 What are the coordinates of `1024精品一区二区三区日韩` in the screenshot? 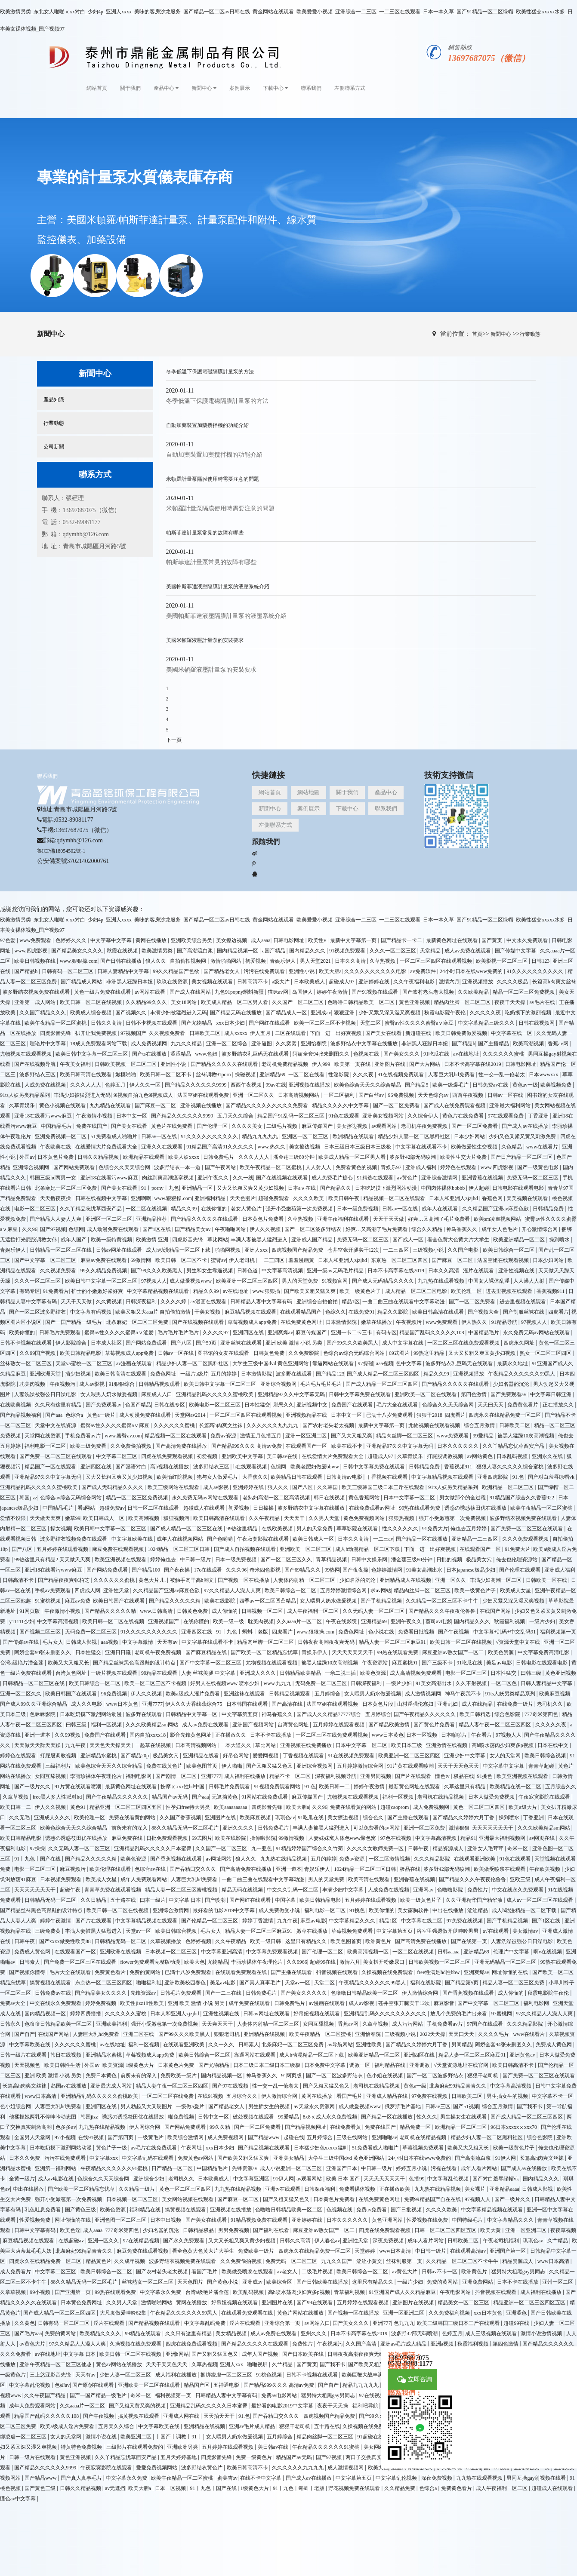 It's located at (179, 1549).